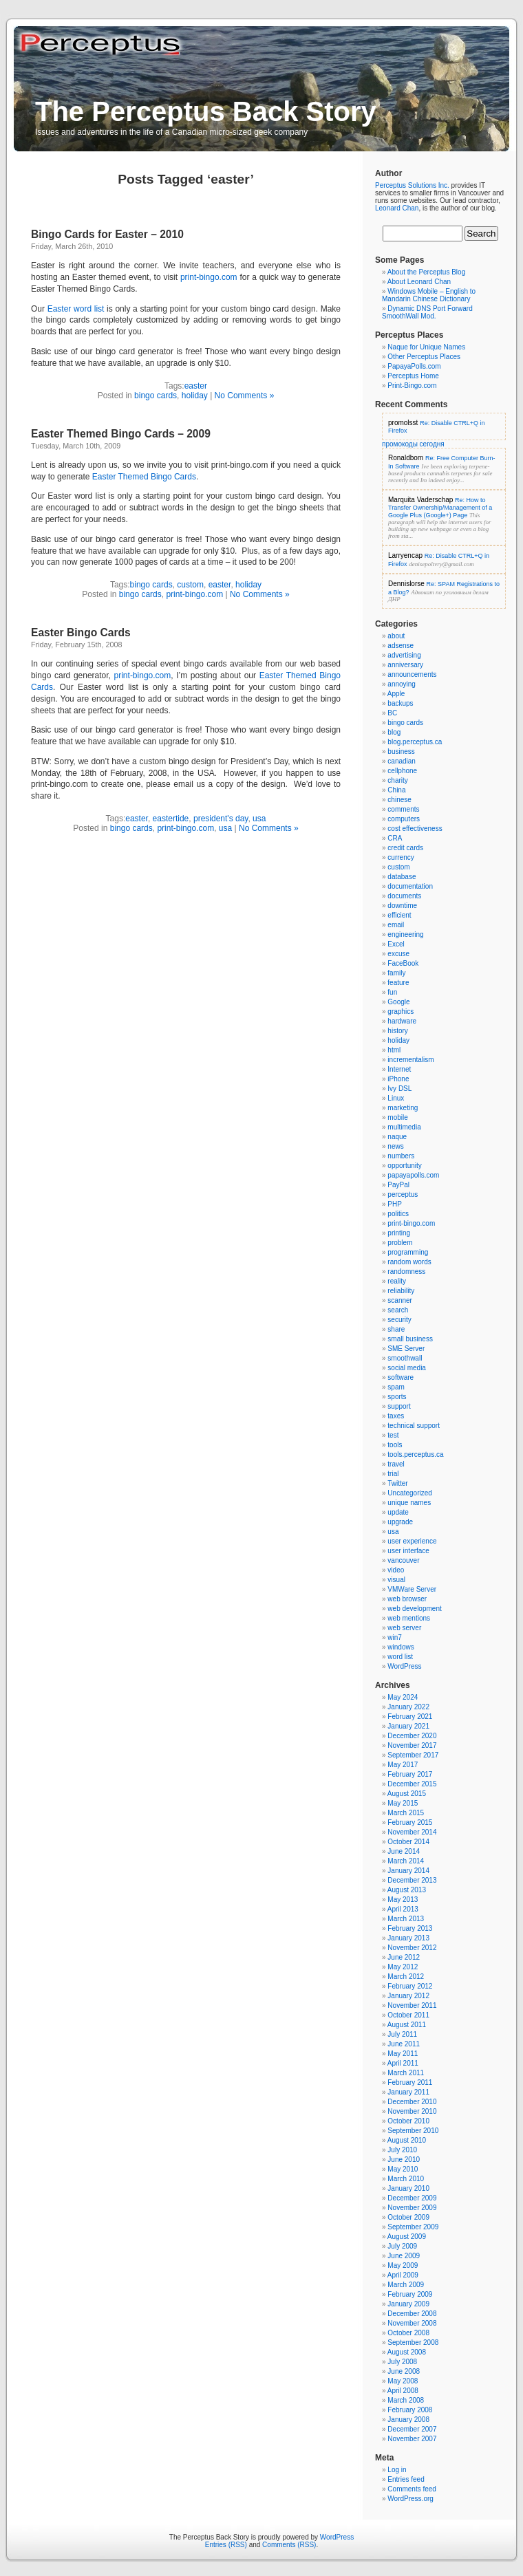  What do you see at coordinates (400, 1156) in the screenshot?
I see `numbers` at bounding box center [400, 1156].